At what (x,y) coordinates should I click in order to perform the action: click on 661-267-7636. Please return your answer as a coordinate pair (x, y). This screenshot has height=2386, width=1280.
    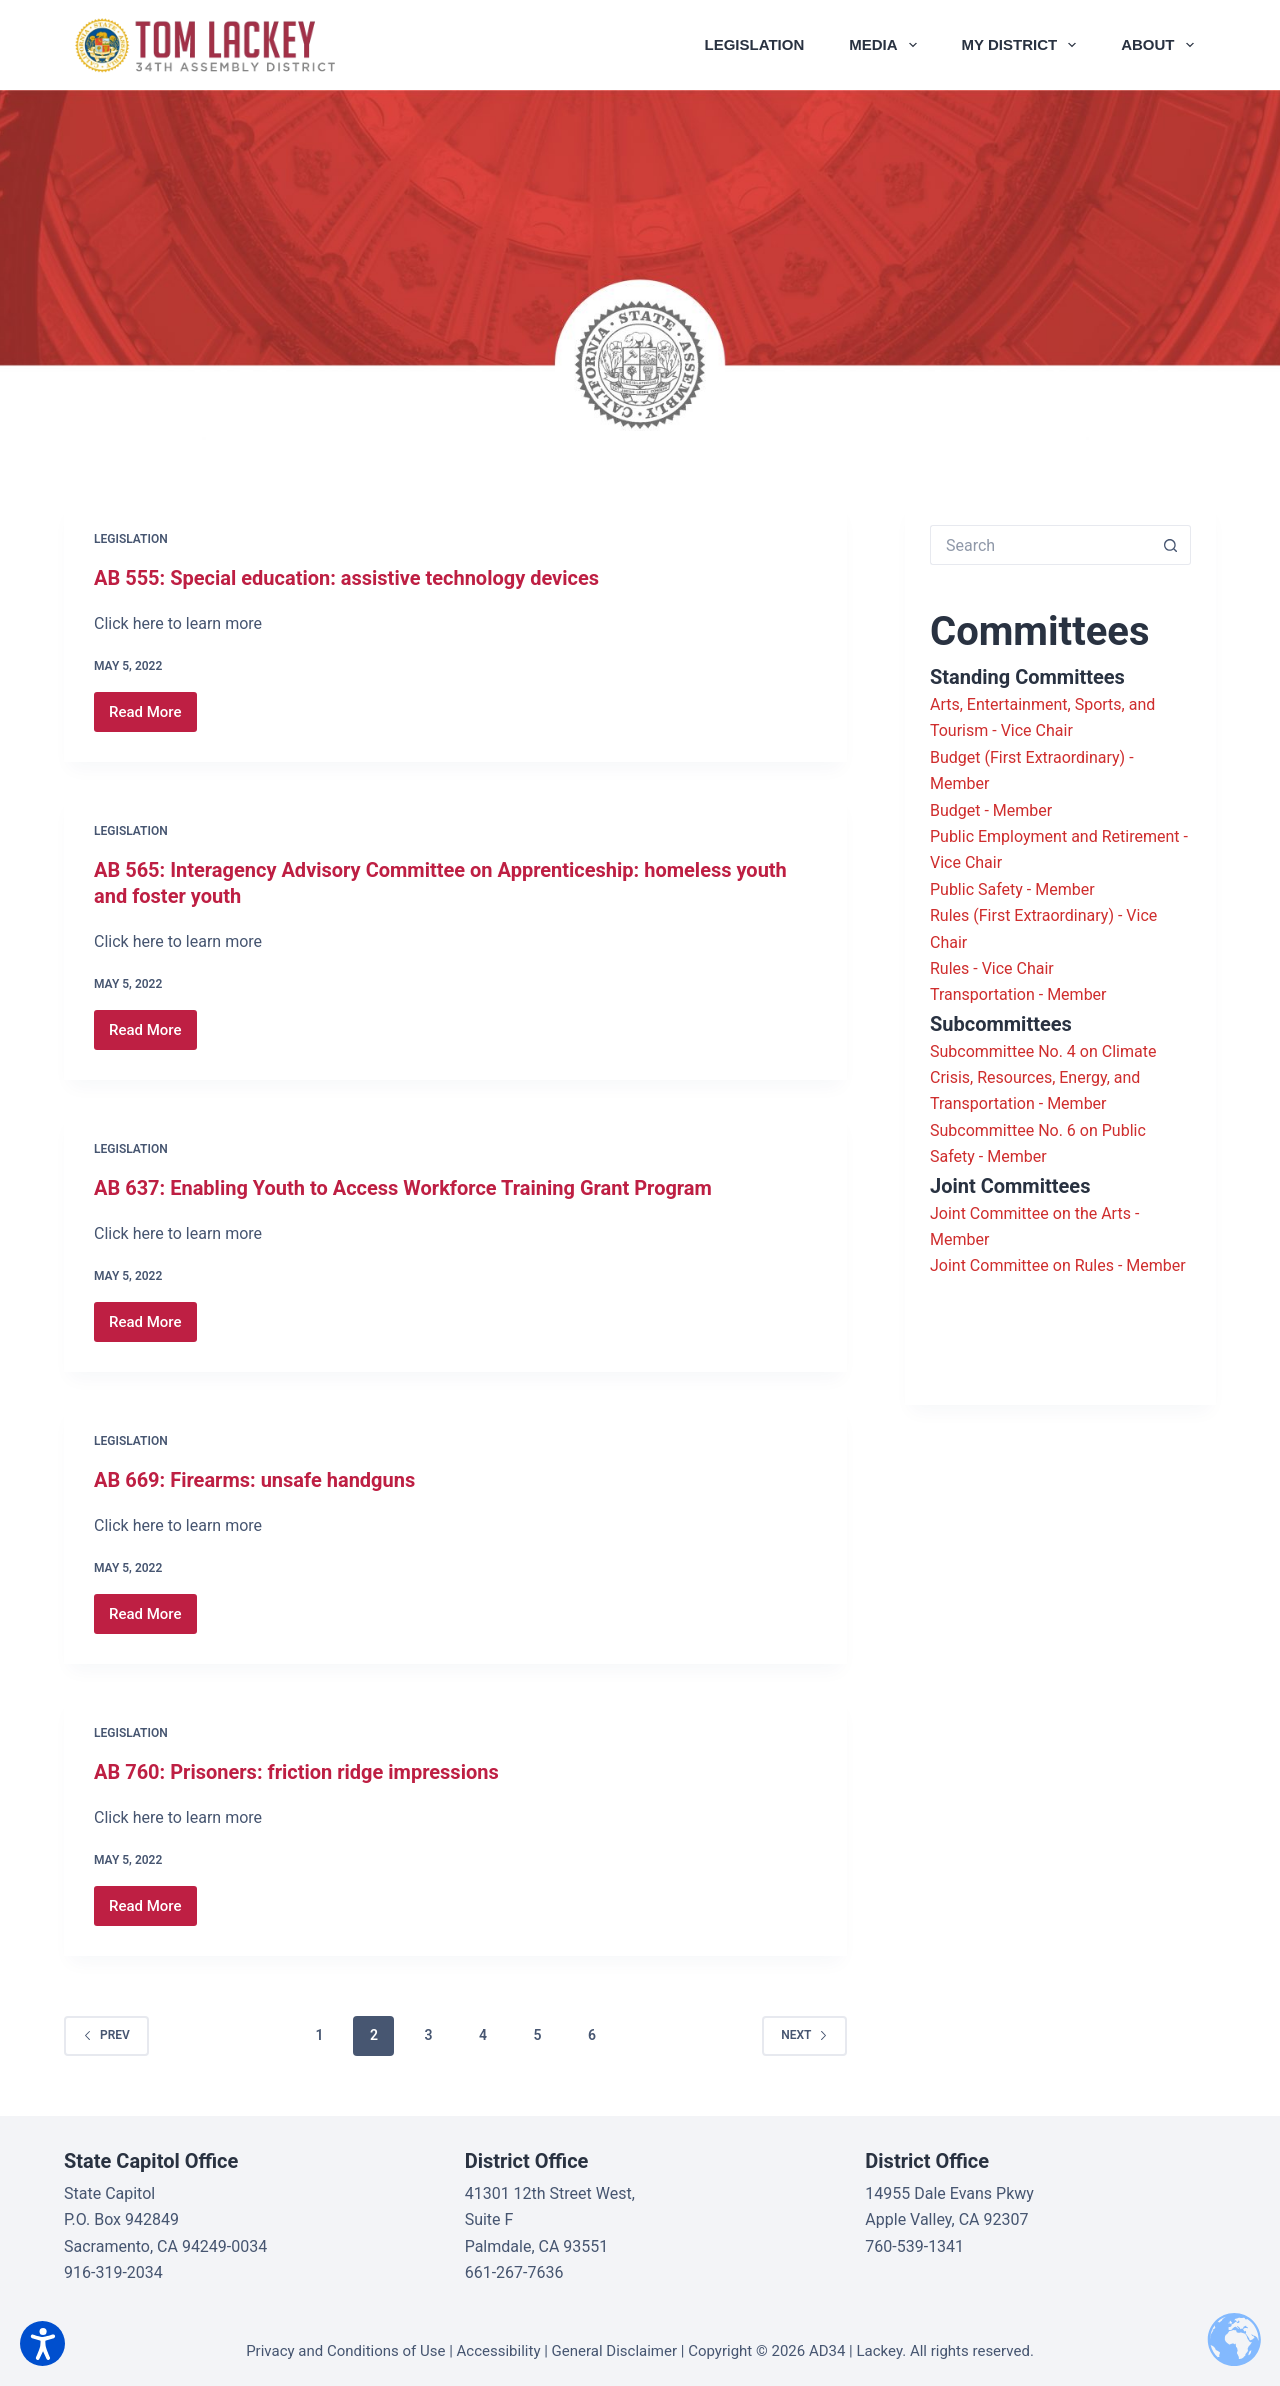
    Looking at the image, I should click on (514, 2272).